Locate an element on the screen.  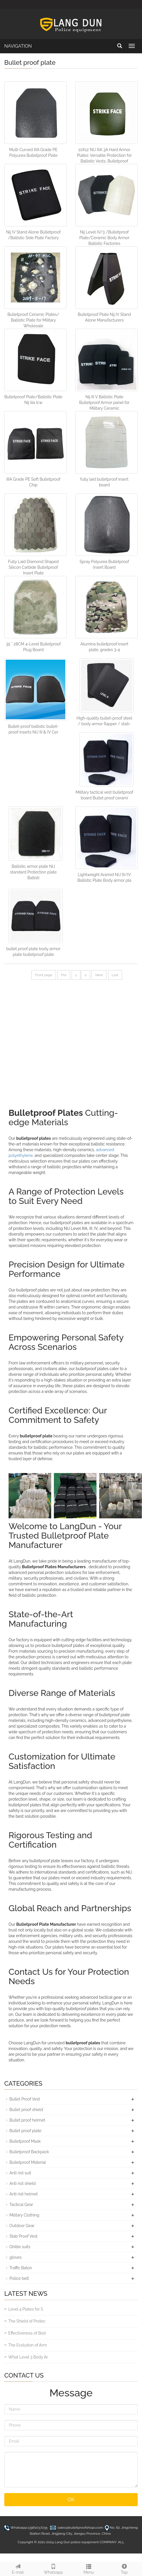
Military Clothing is located at coordinates (24, 2215).